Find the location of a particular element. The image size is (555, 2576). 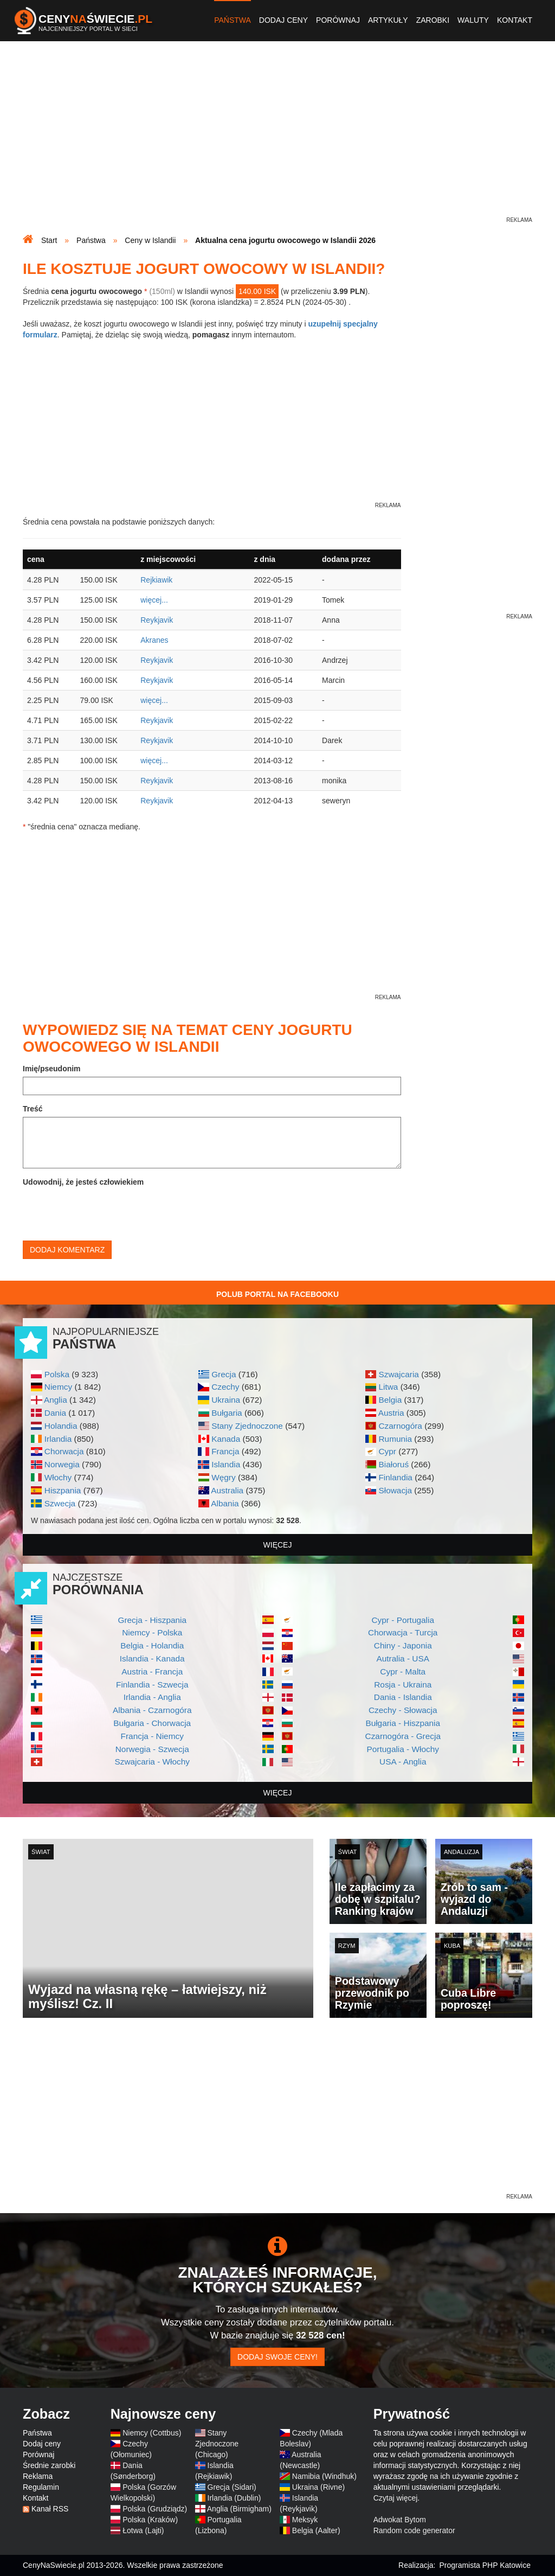

Finlandia - Szwecja is located at coordinates (152, 1684).